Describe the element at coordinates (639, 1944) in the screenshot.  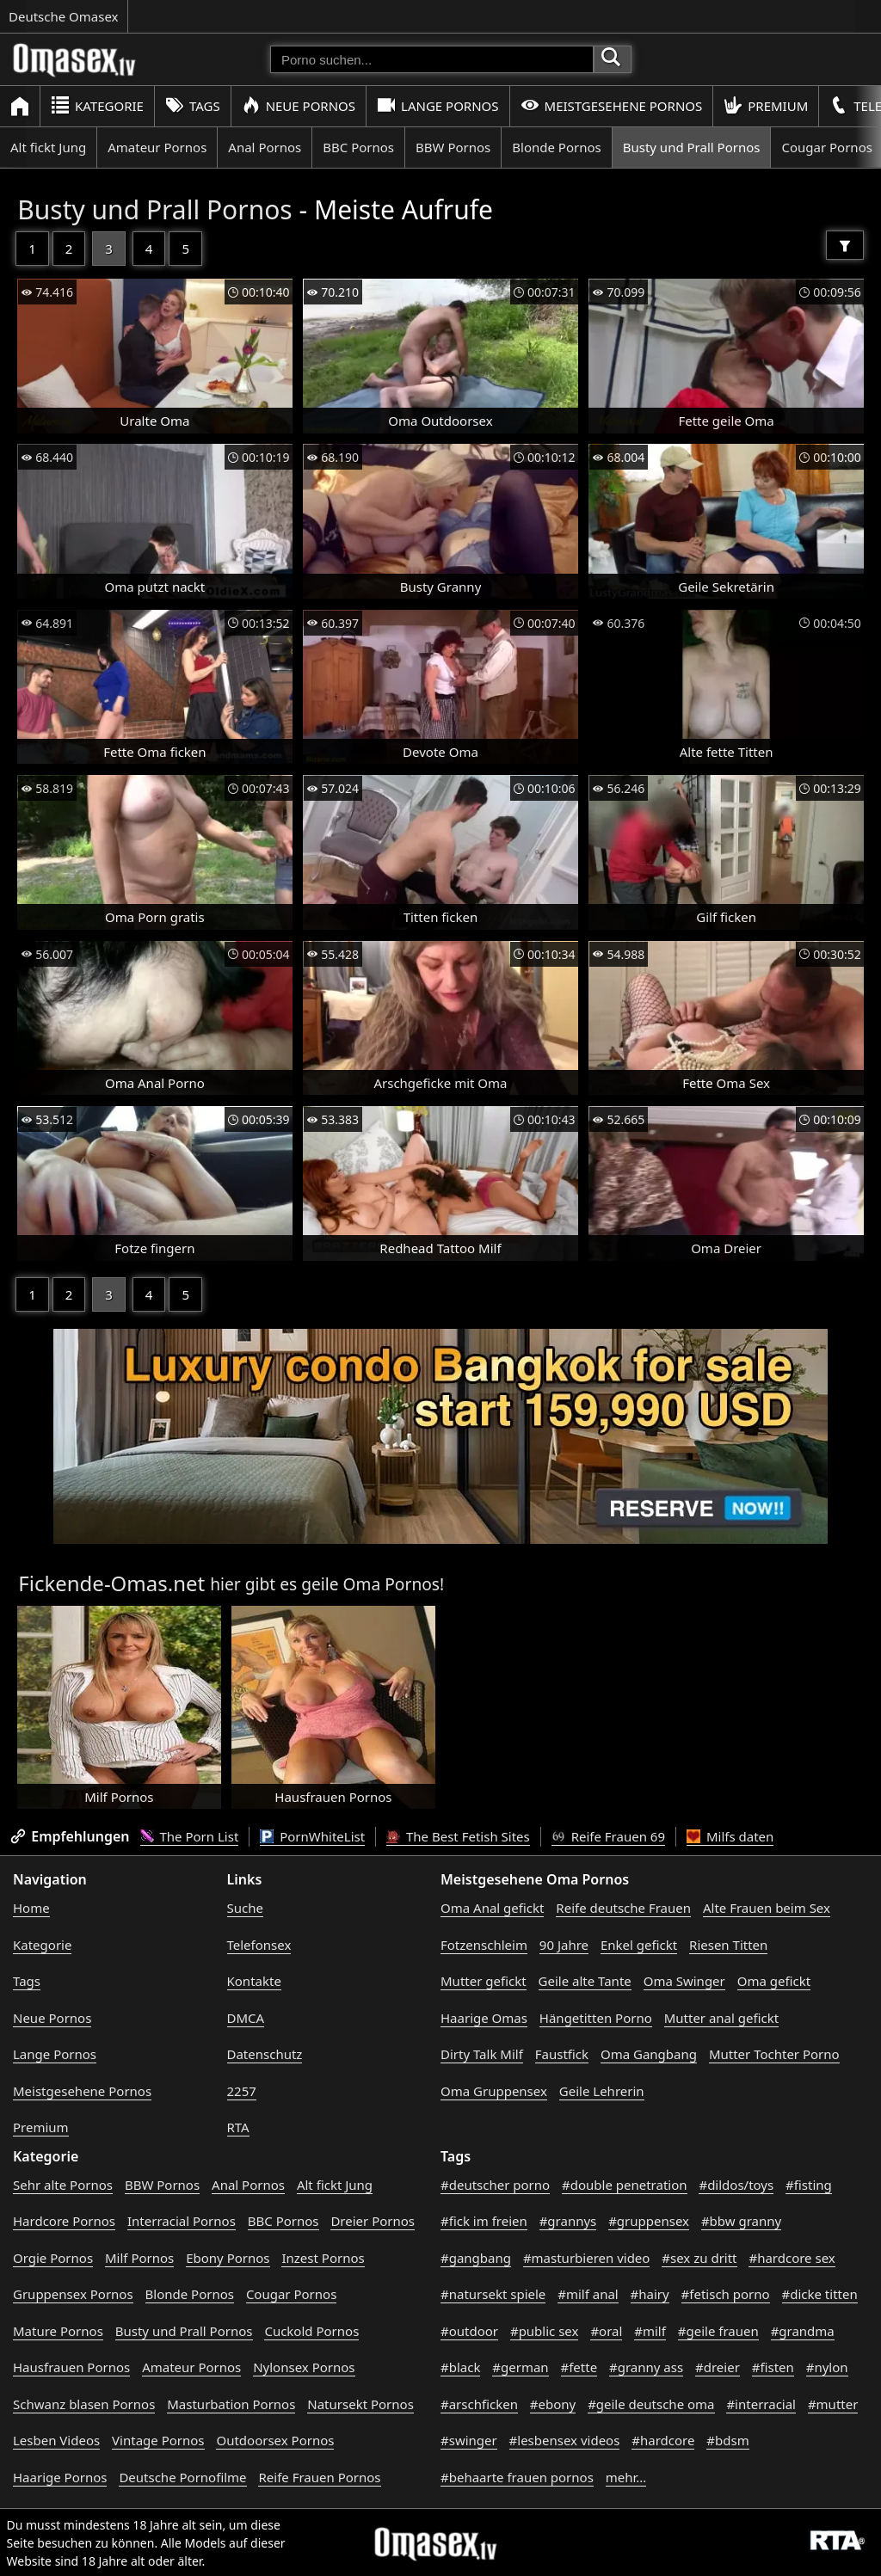
I see `Enkel gefickt` at that location.